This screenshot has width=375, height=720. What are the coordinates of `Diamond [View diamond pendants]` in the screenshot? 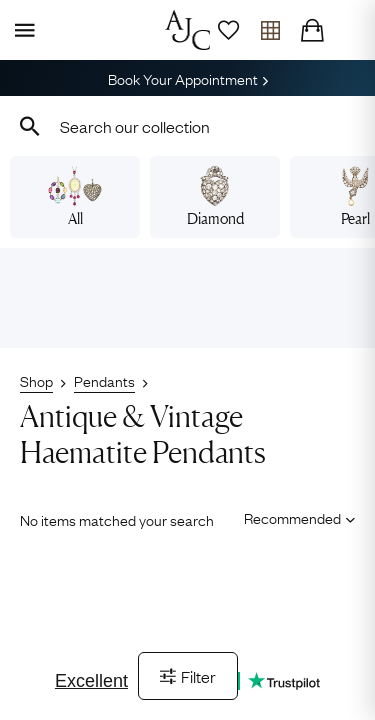 It's located at (215, 197).